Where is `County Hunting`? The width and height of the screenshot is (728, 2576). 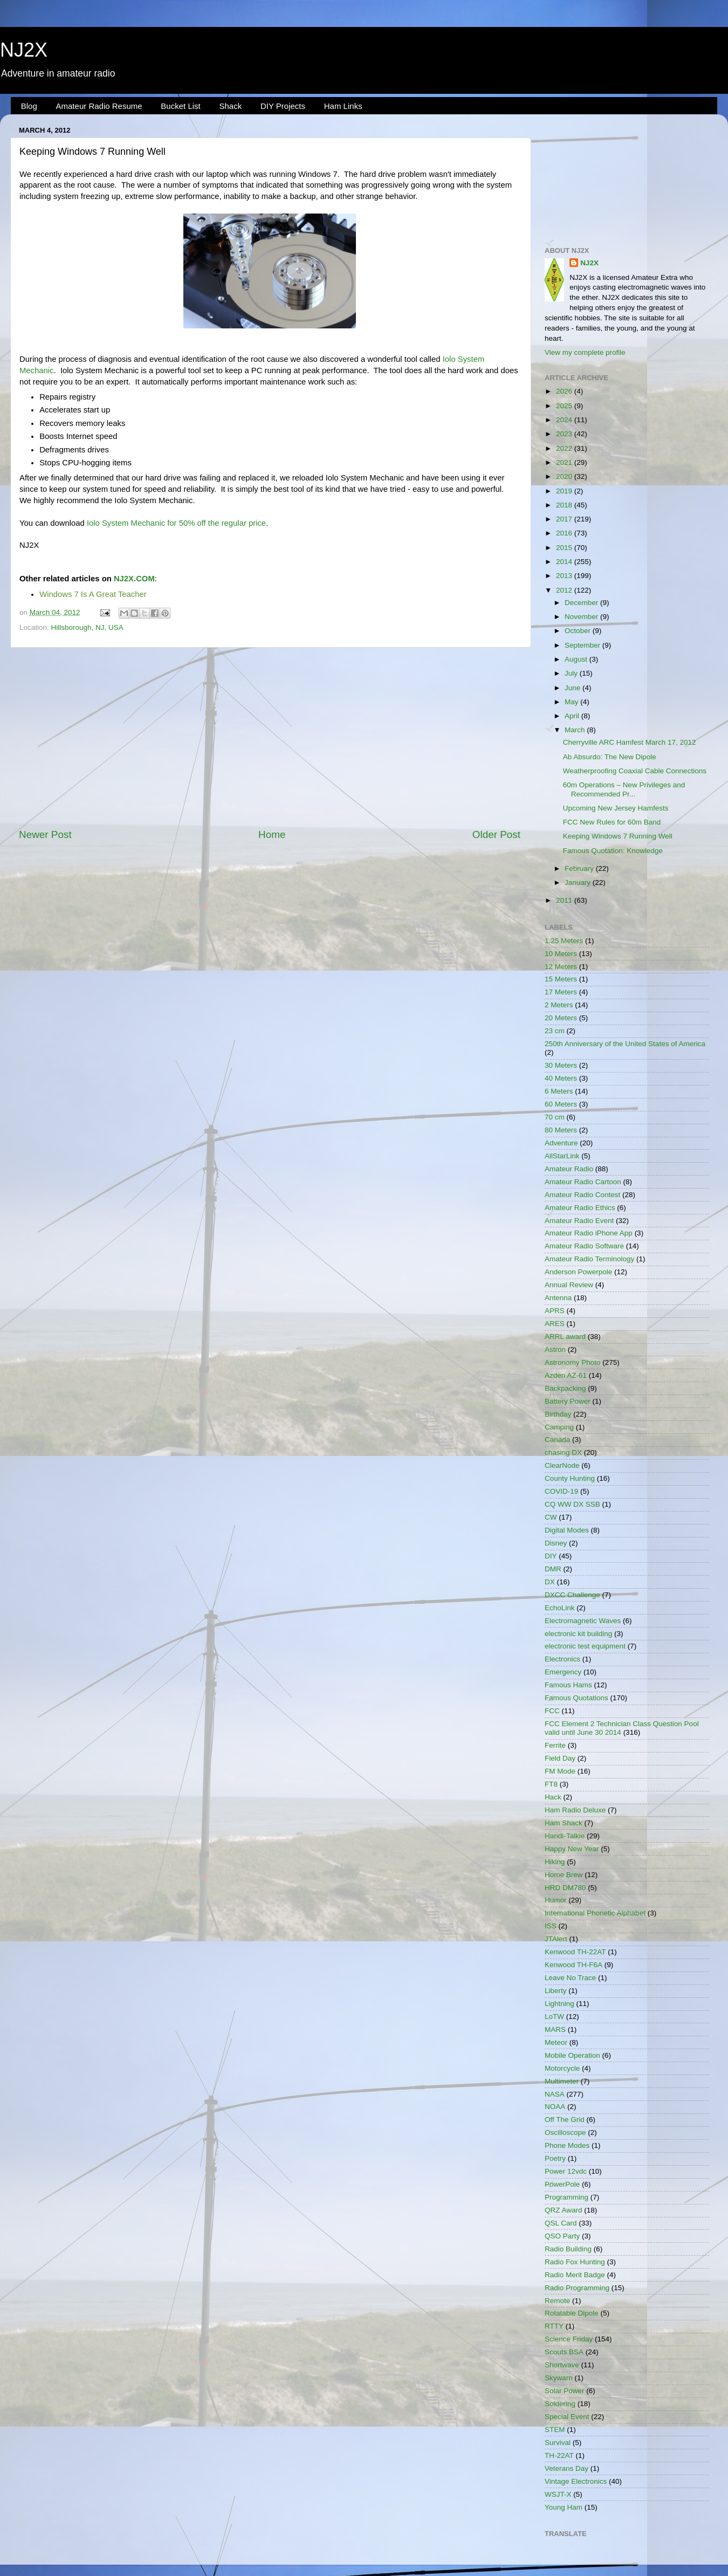
County Hunting is located at coordinates (570, 1478).